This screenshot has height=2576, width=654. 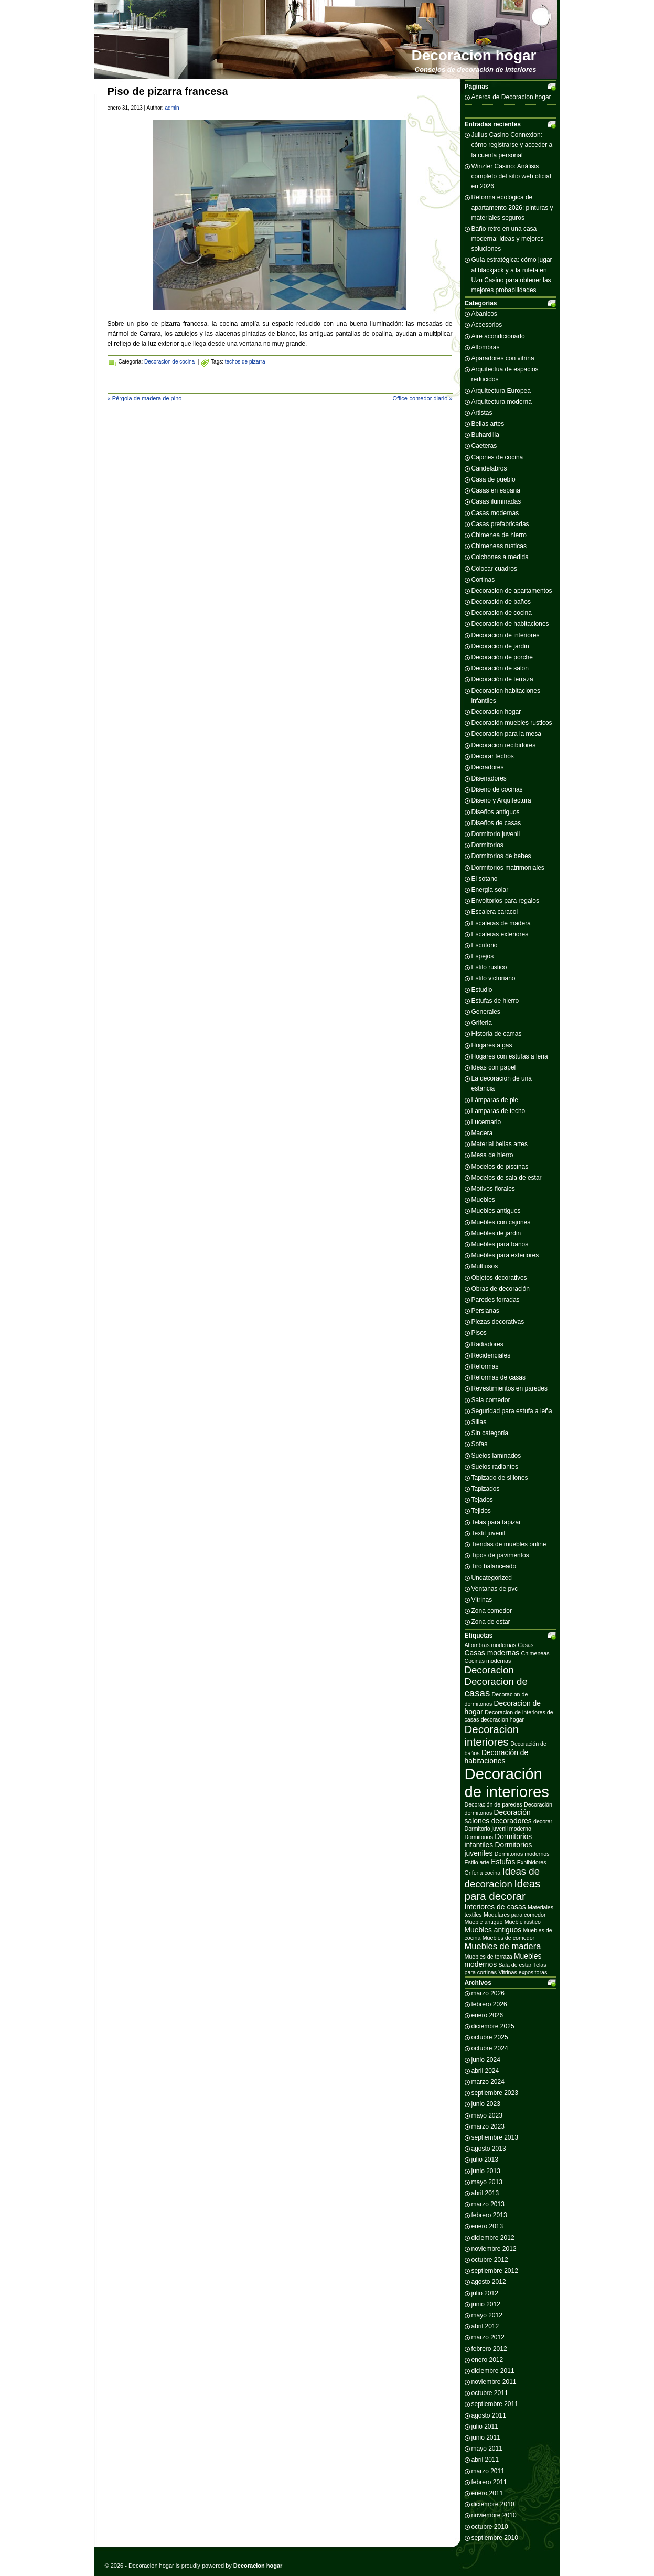 I want to click on Hogares con estufas a leña, so click(x=509, y=1056).